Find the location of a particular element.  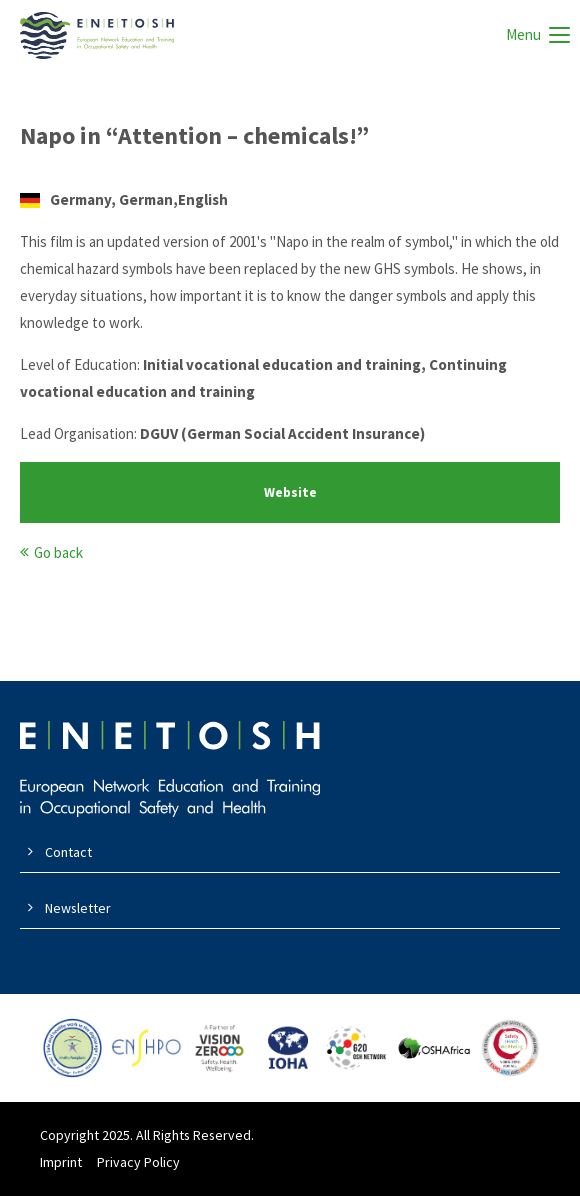

Privacy Policy is located at coordinates (138, 1162).